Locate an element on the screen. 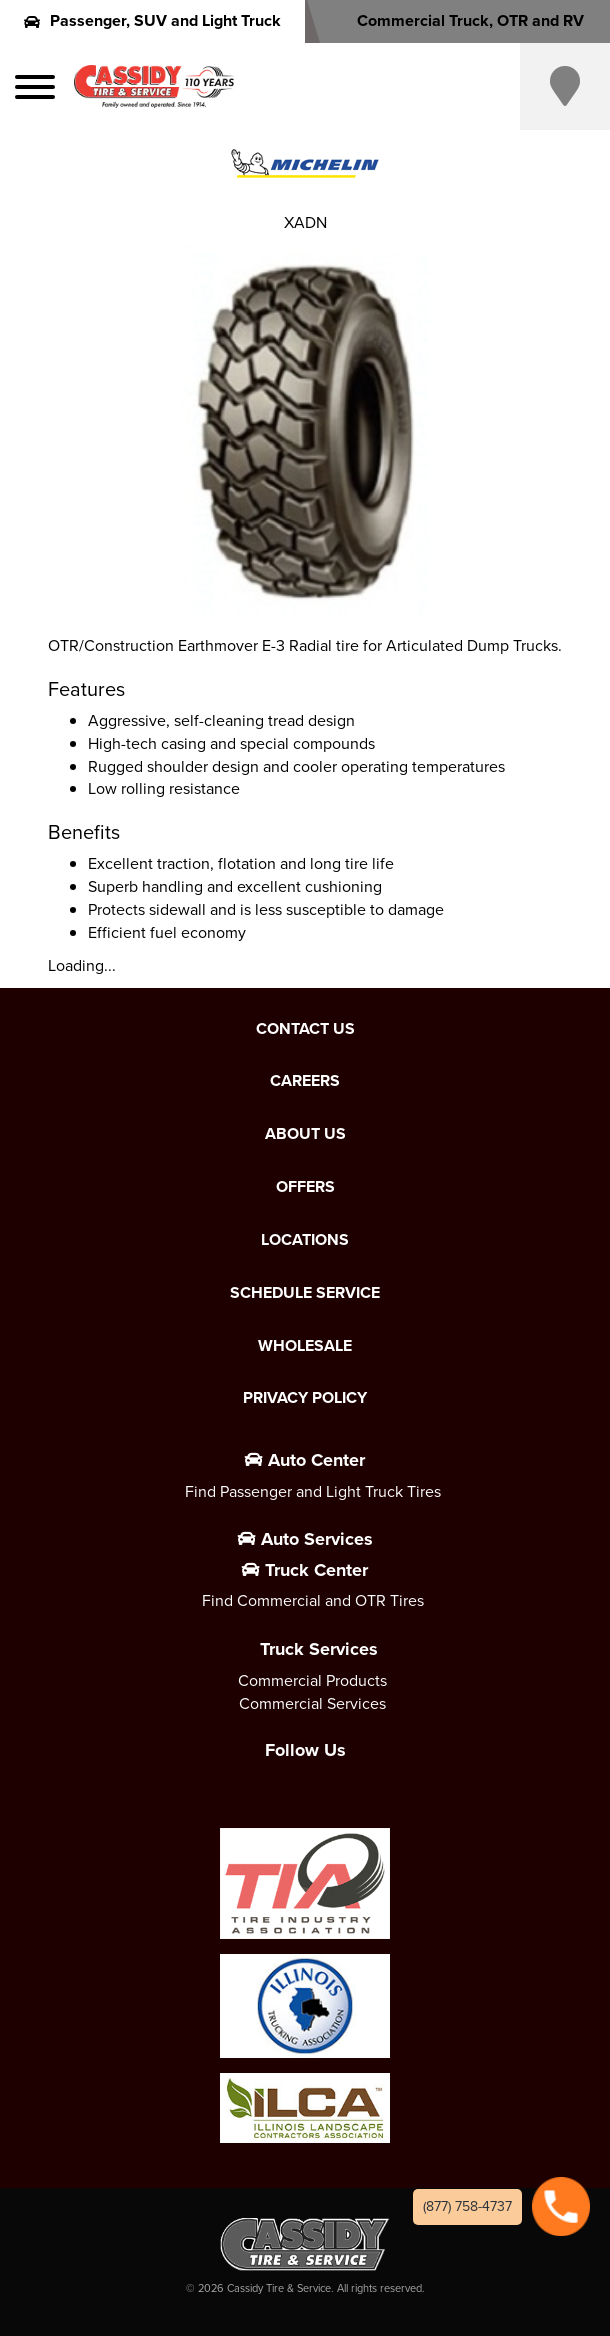 The width and height of the screenshot is (610, 2336). Careers is located at coordinates (305, 1081).